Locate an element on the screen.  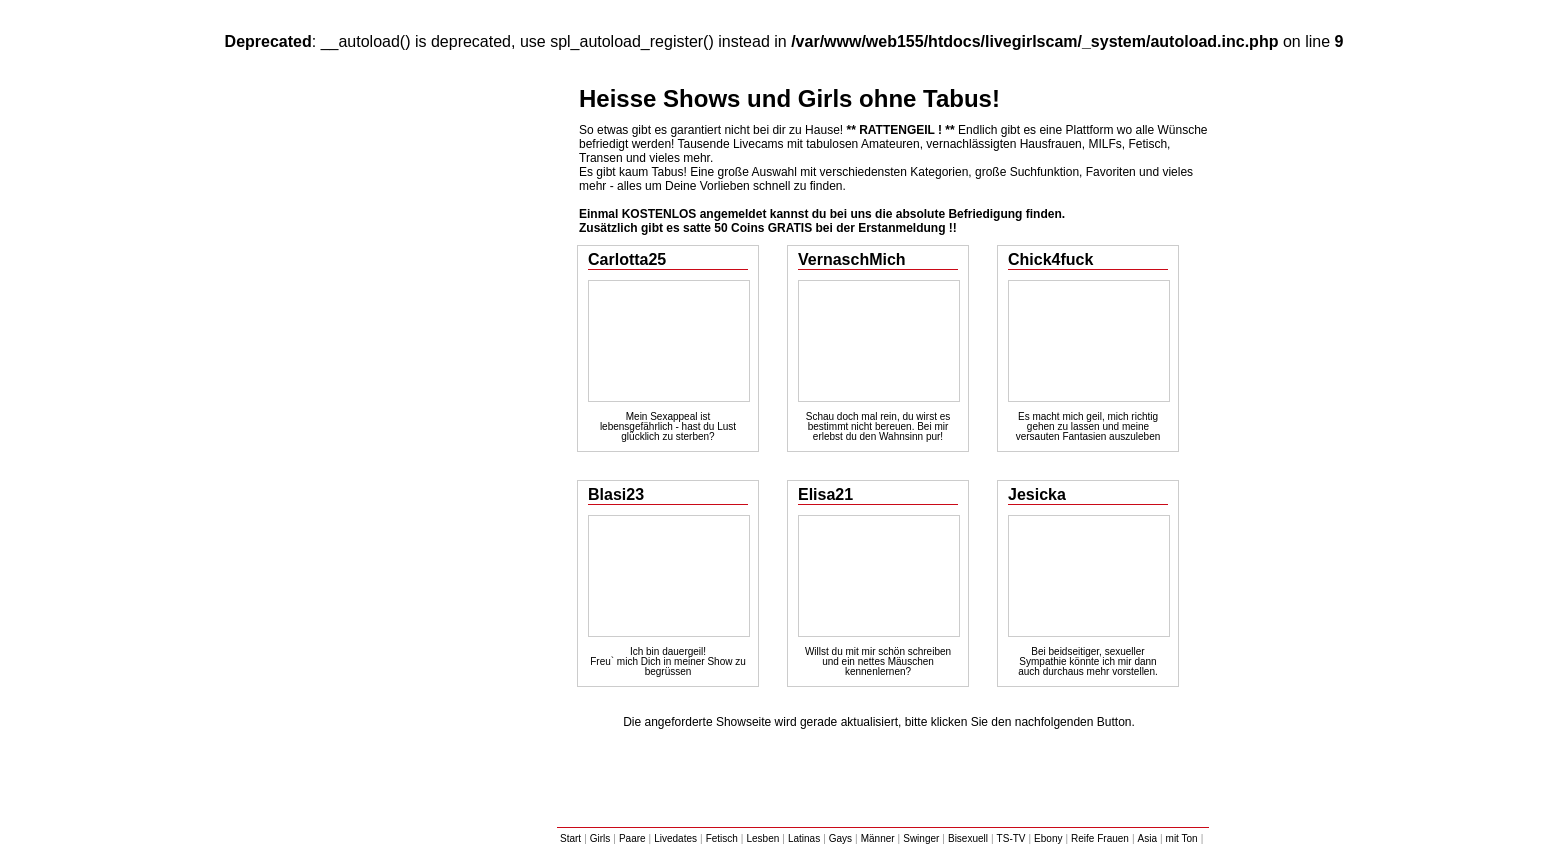
Livedates is located at coordinates (675, 838).